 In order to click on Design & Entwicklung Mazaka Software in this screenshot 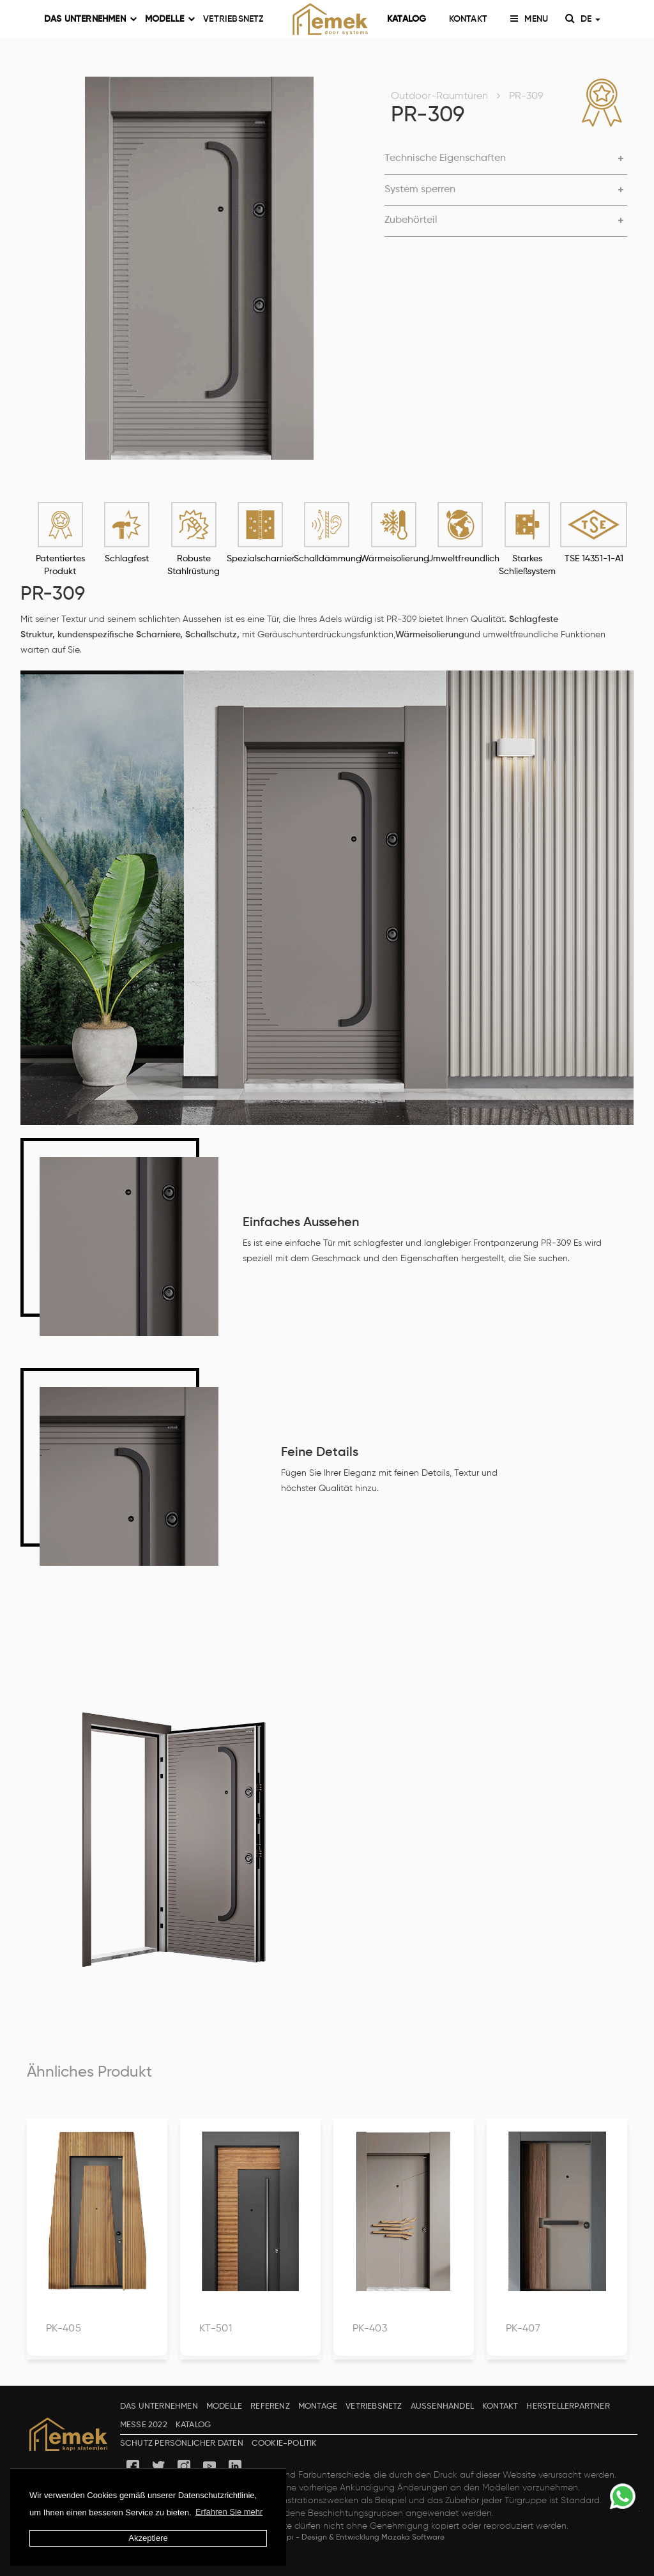, I will do `click(373, 2538)`.